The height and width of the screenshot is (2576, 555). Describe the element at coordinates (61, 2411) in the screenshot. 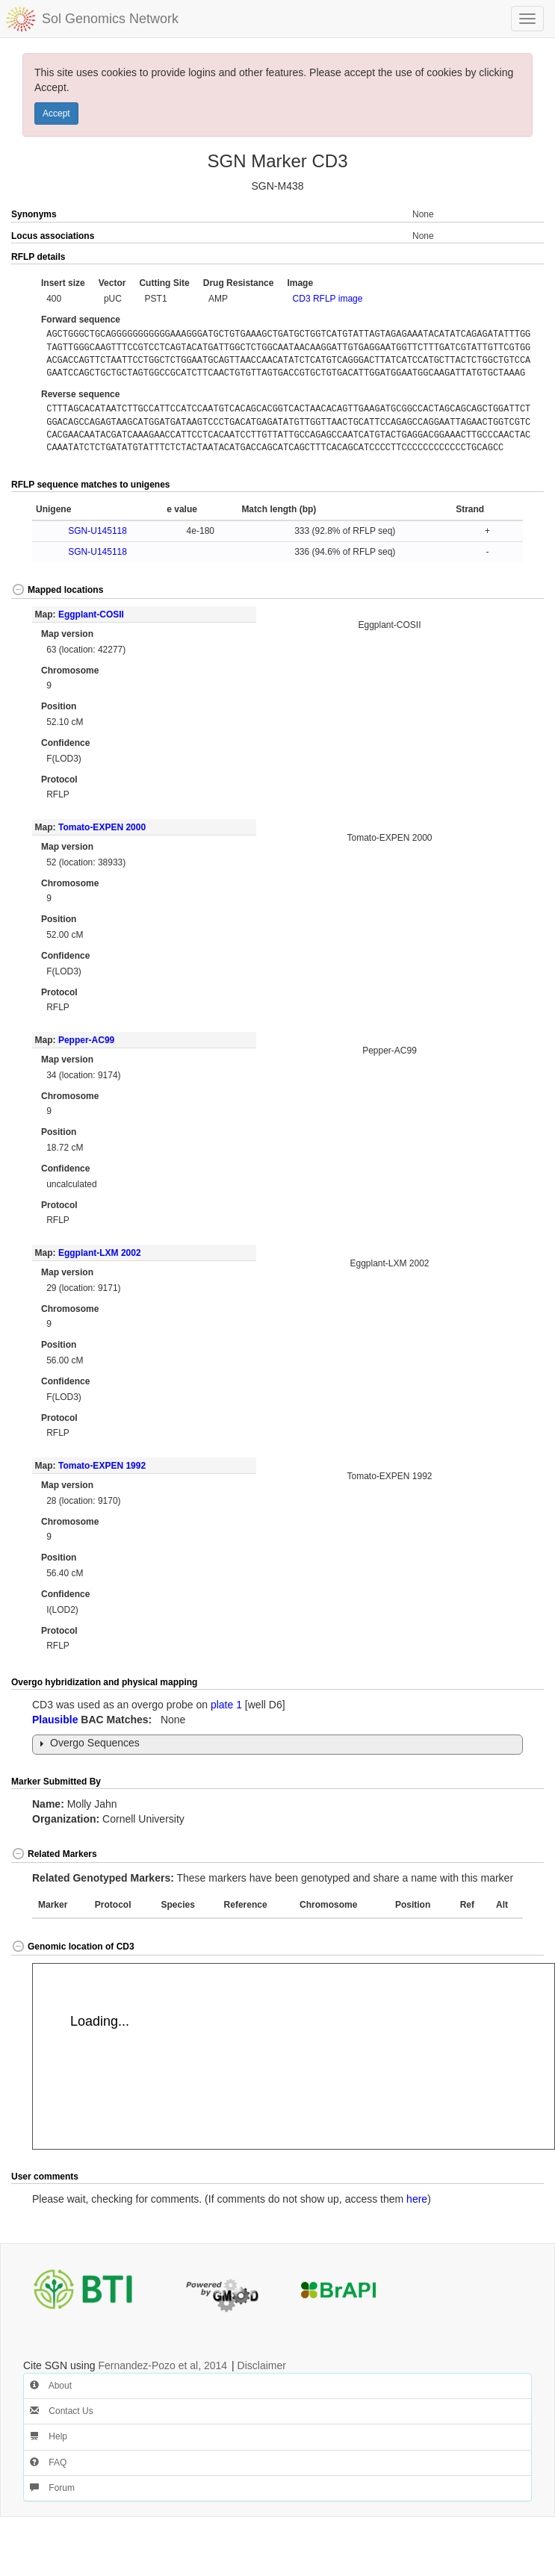

I see `Contact Us` at that location.